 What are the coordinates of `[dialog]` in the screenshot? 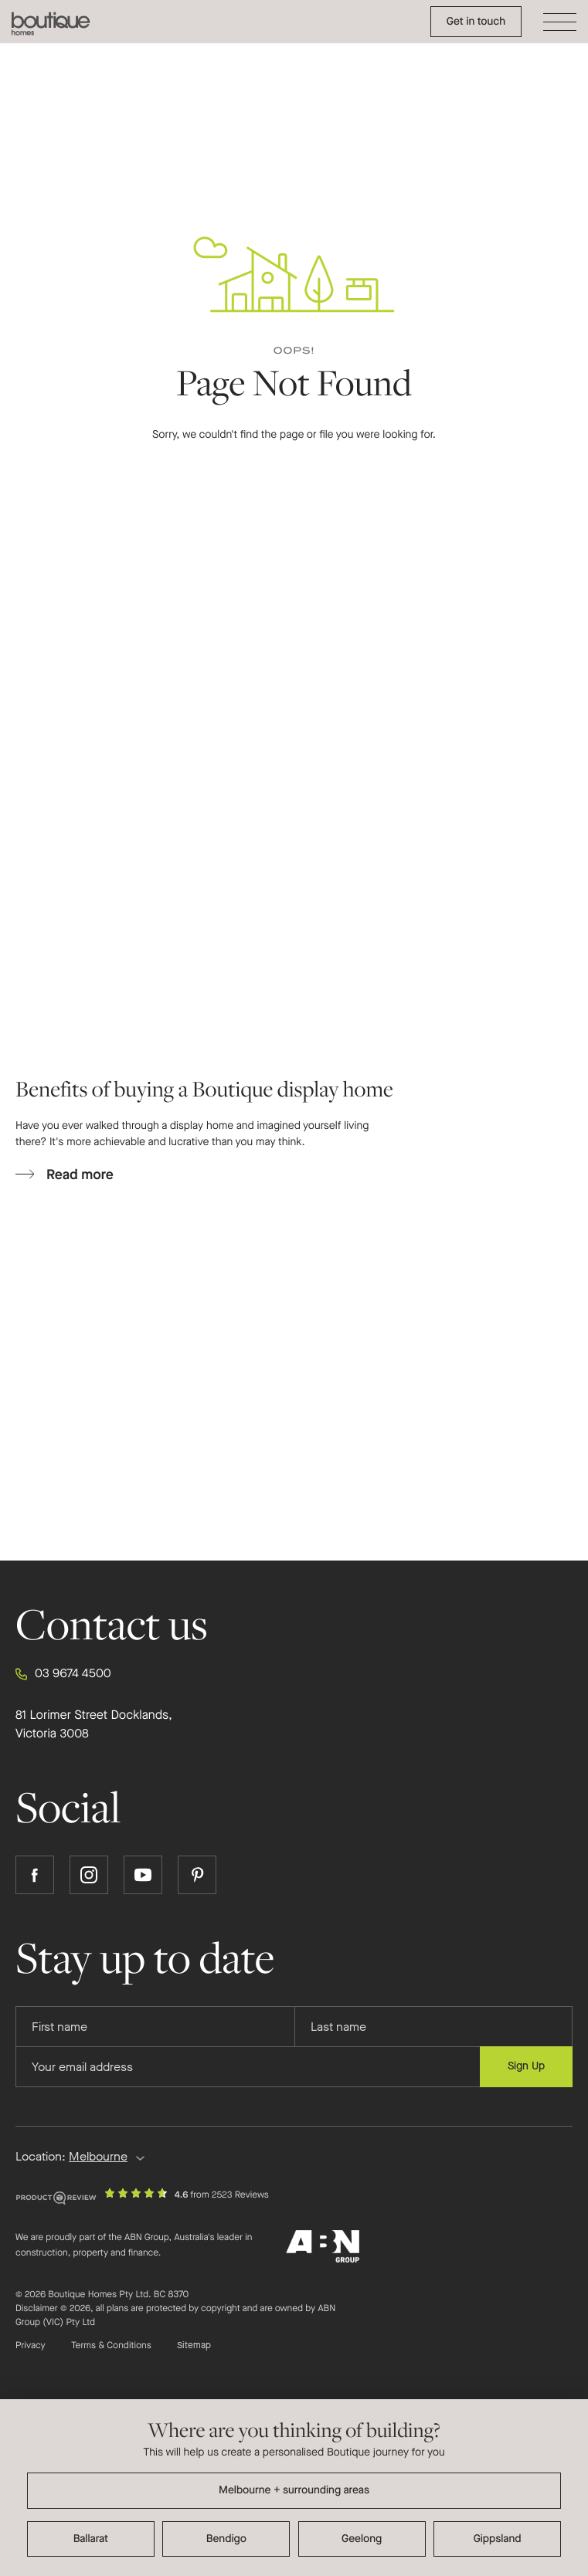 It's located at (294, 2487).